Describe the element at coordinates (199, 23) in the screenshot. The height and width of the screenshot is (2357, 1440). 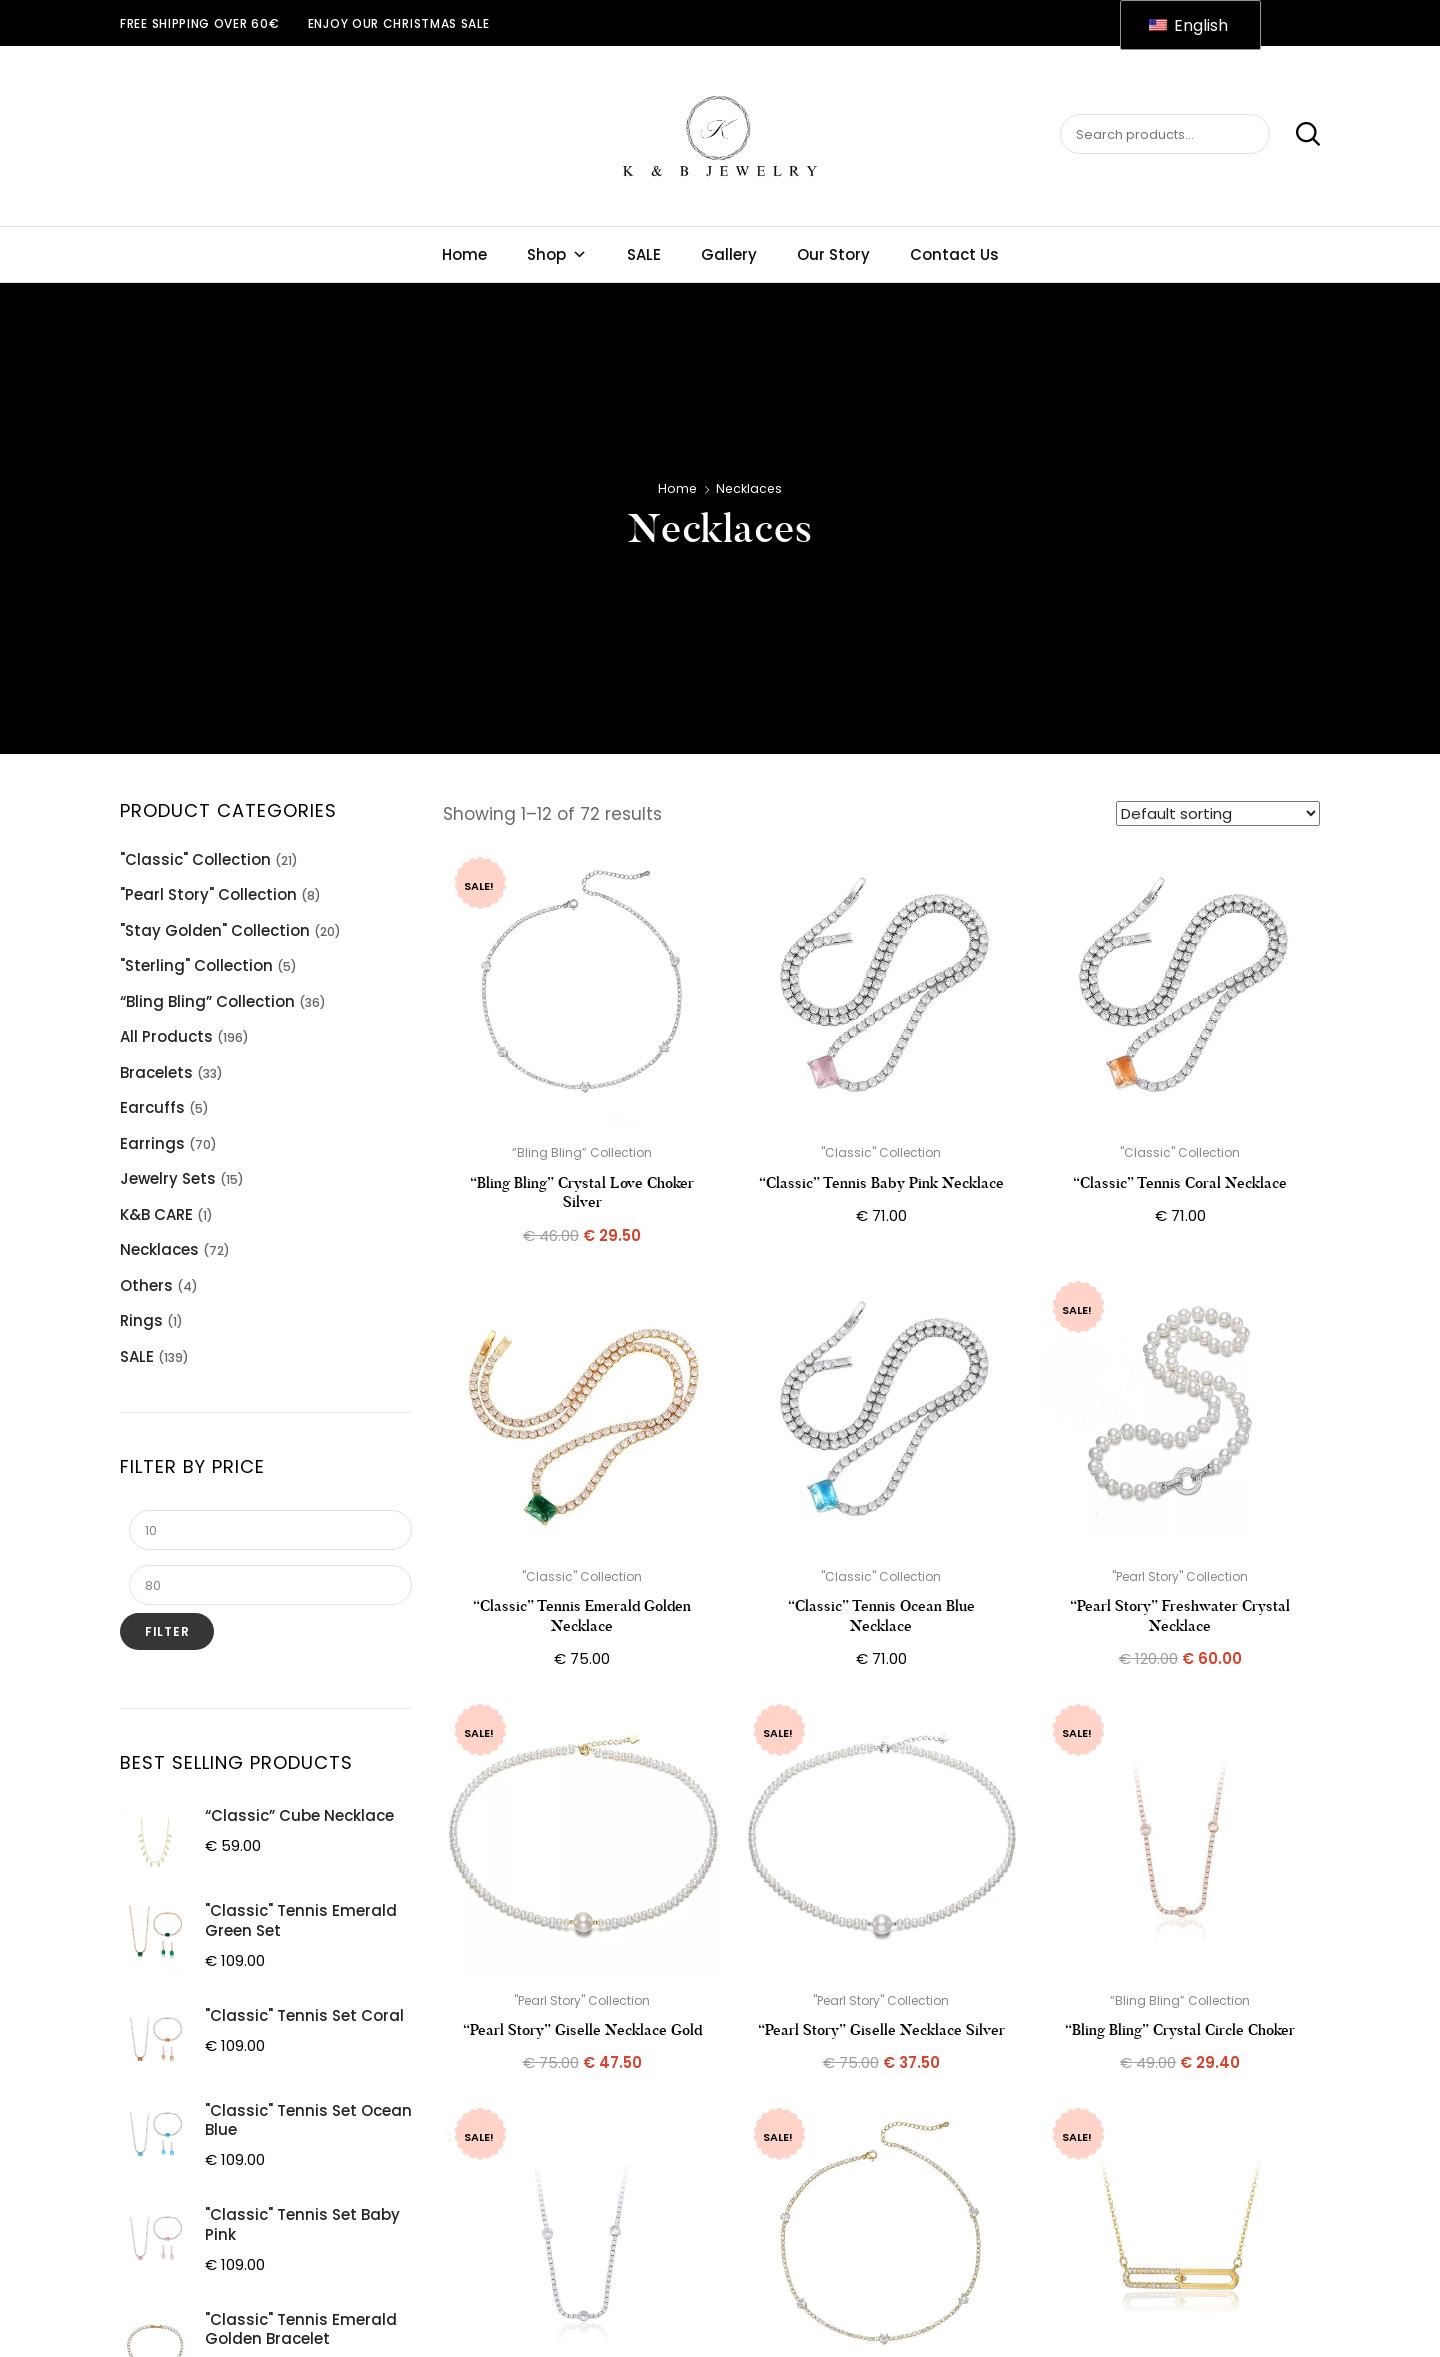
I see `Free shipping over 60€` at that location.